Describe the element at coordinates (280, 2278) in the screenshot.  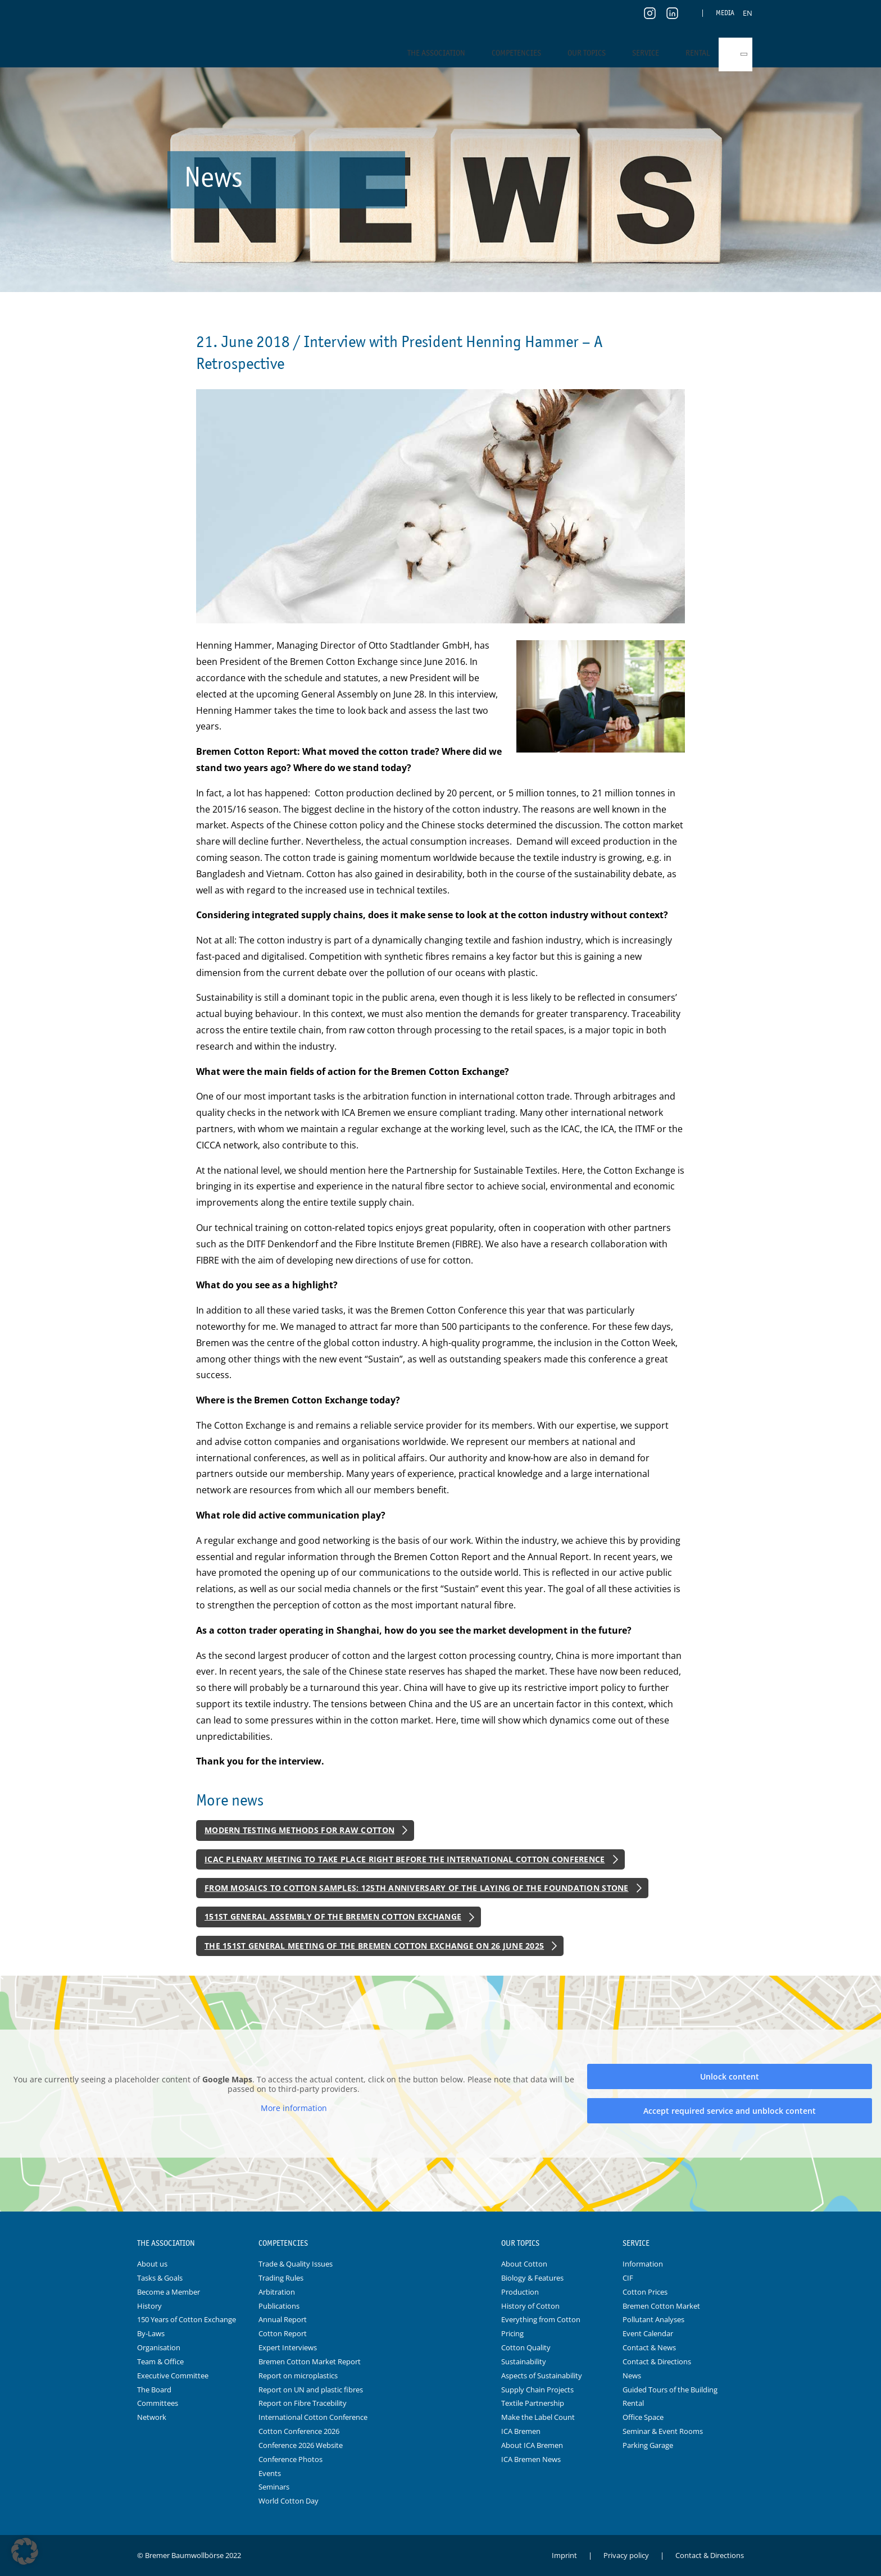
I see `Trading Rules` at that location.